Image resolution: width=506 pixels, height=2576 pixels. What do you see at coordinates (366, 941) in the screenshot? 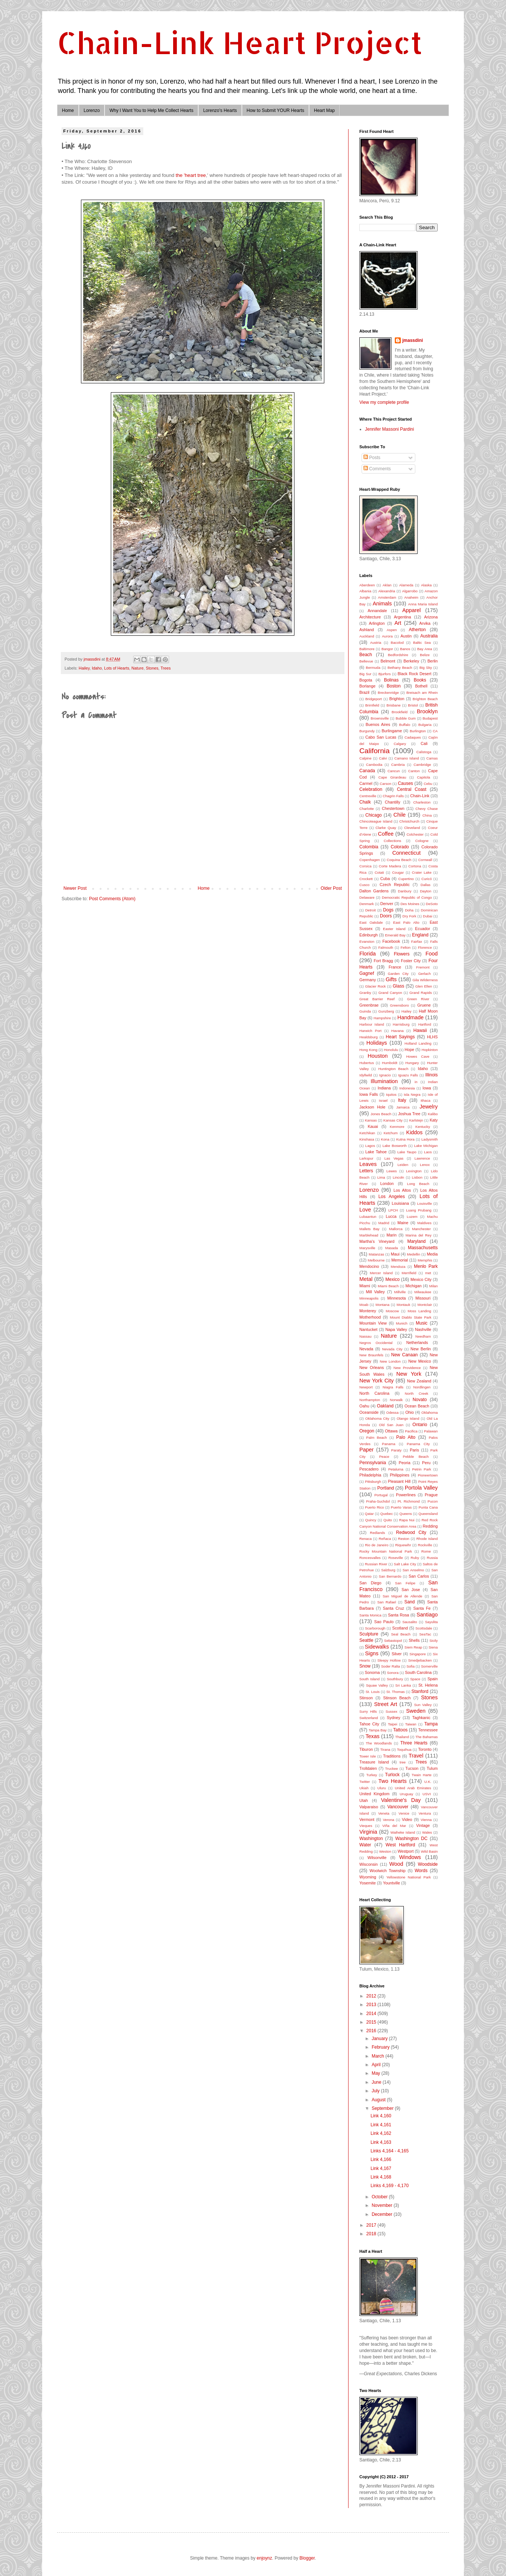
I see `Evanston` at bounding box center [366, 941].